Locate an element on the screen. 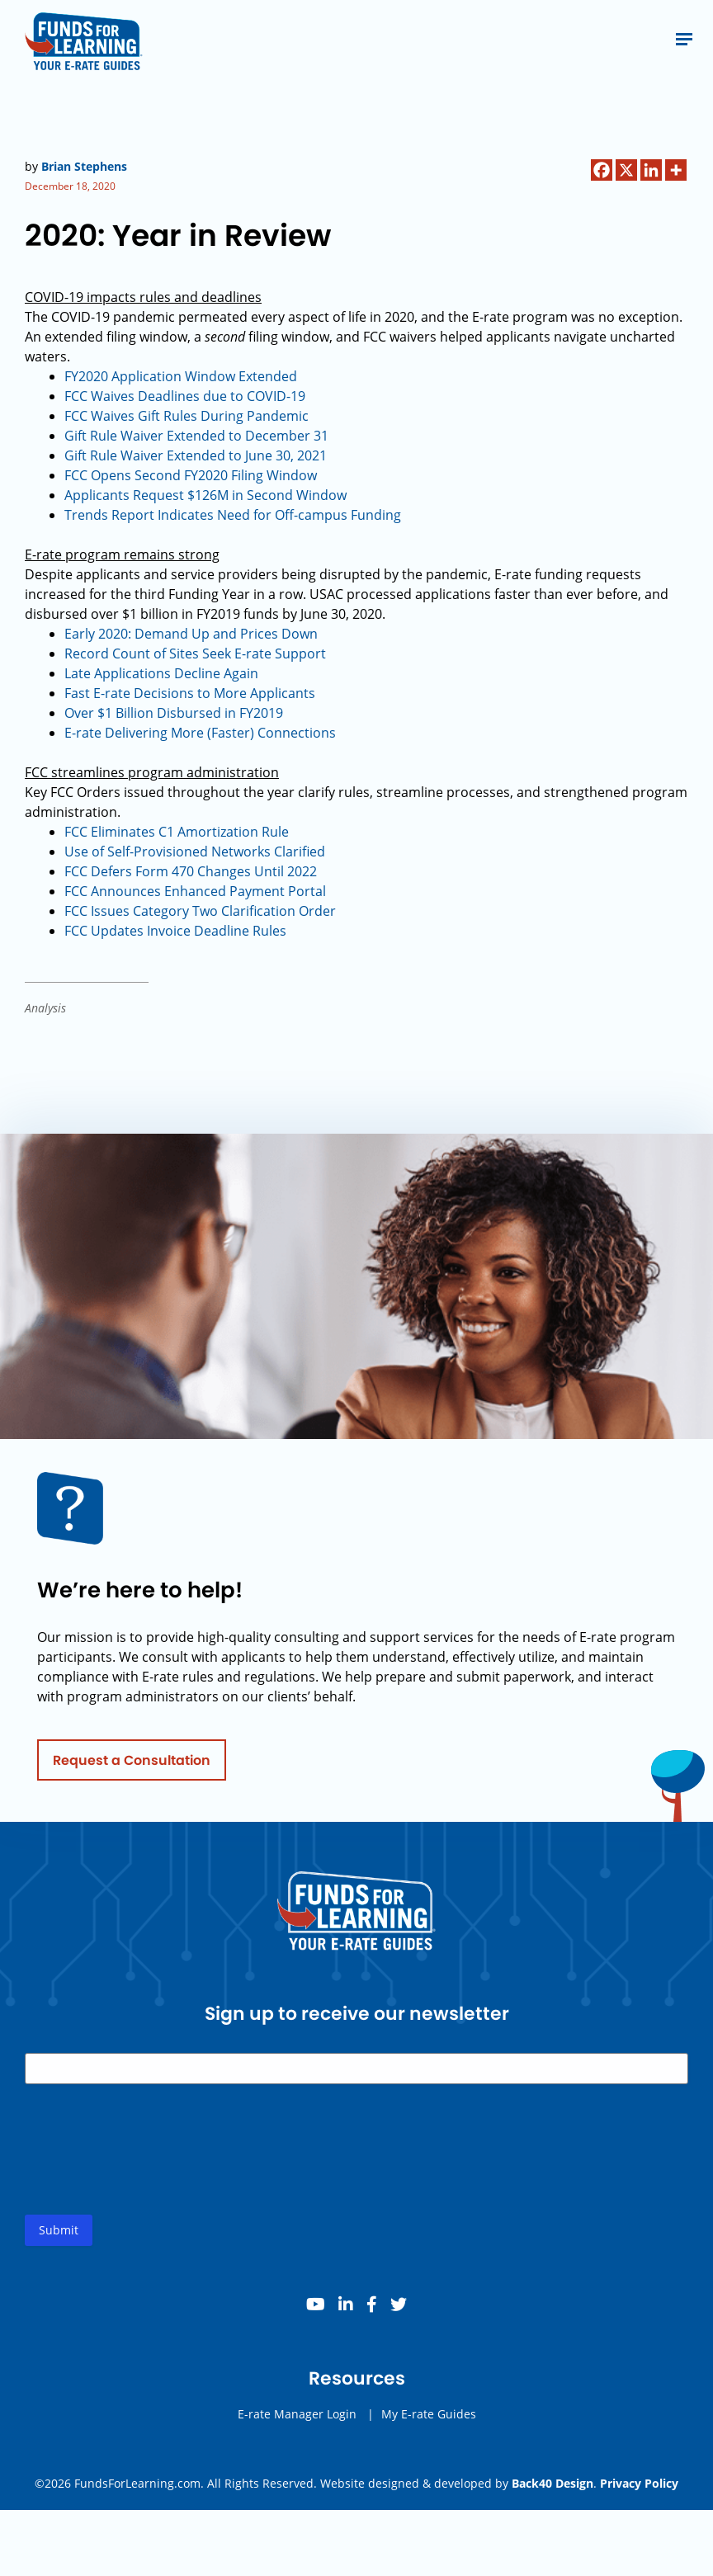 The height and width of the screenshot is (2576, 713). [X] is located at coordinates (626, 170).